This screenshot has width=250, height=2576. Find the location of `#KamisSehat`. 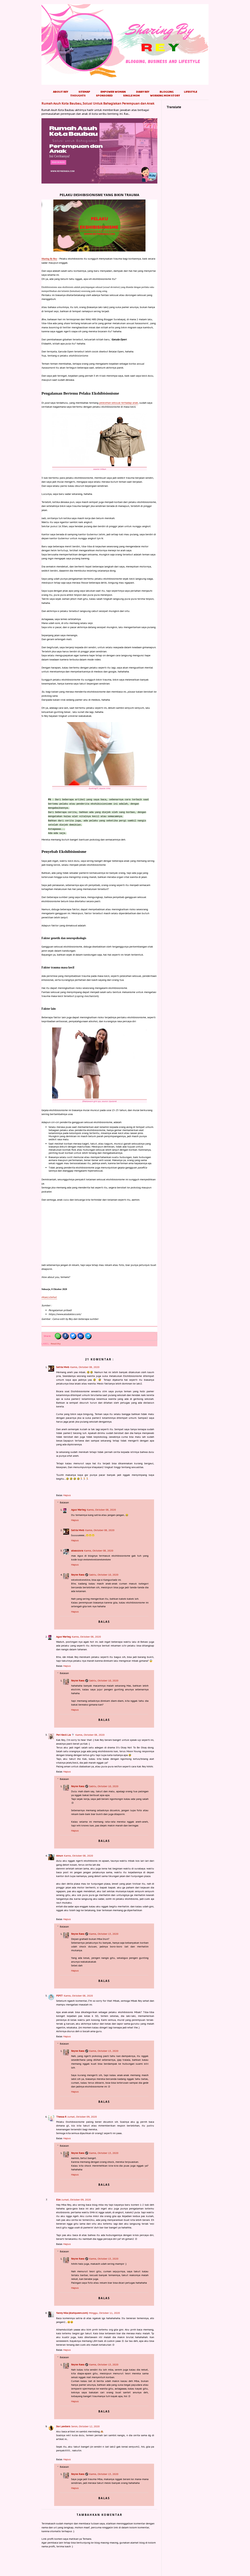

#KamisSehat is located at coordinates (49, 1297).